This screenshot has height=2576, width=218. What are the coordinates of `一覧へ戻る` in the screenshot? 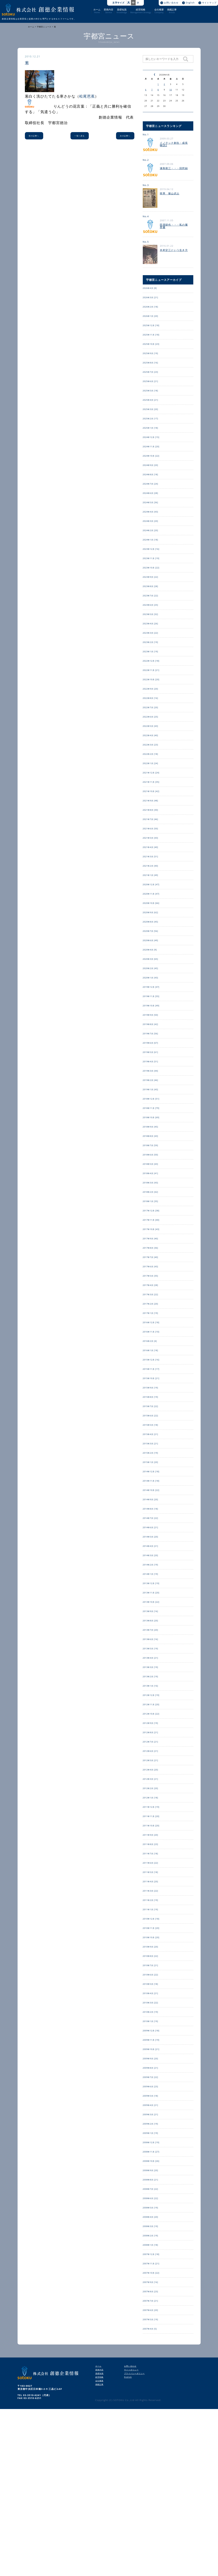 It's located at (79, 137).